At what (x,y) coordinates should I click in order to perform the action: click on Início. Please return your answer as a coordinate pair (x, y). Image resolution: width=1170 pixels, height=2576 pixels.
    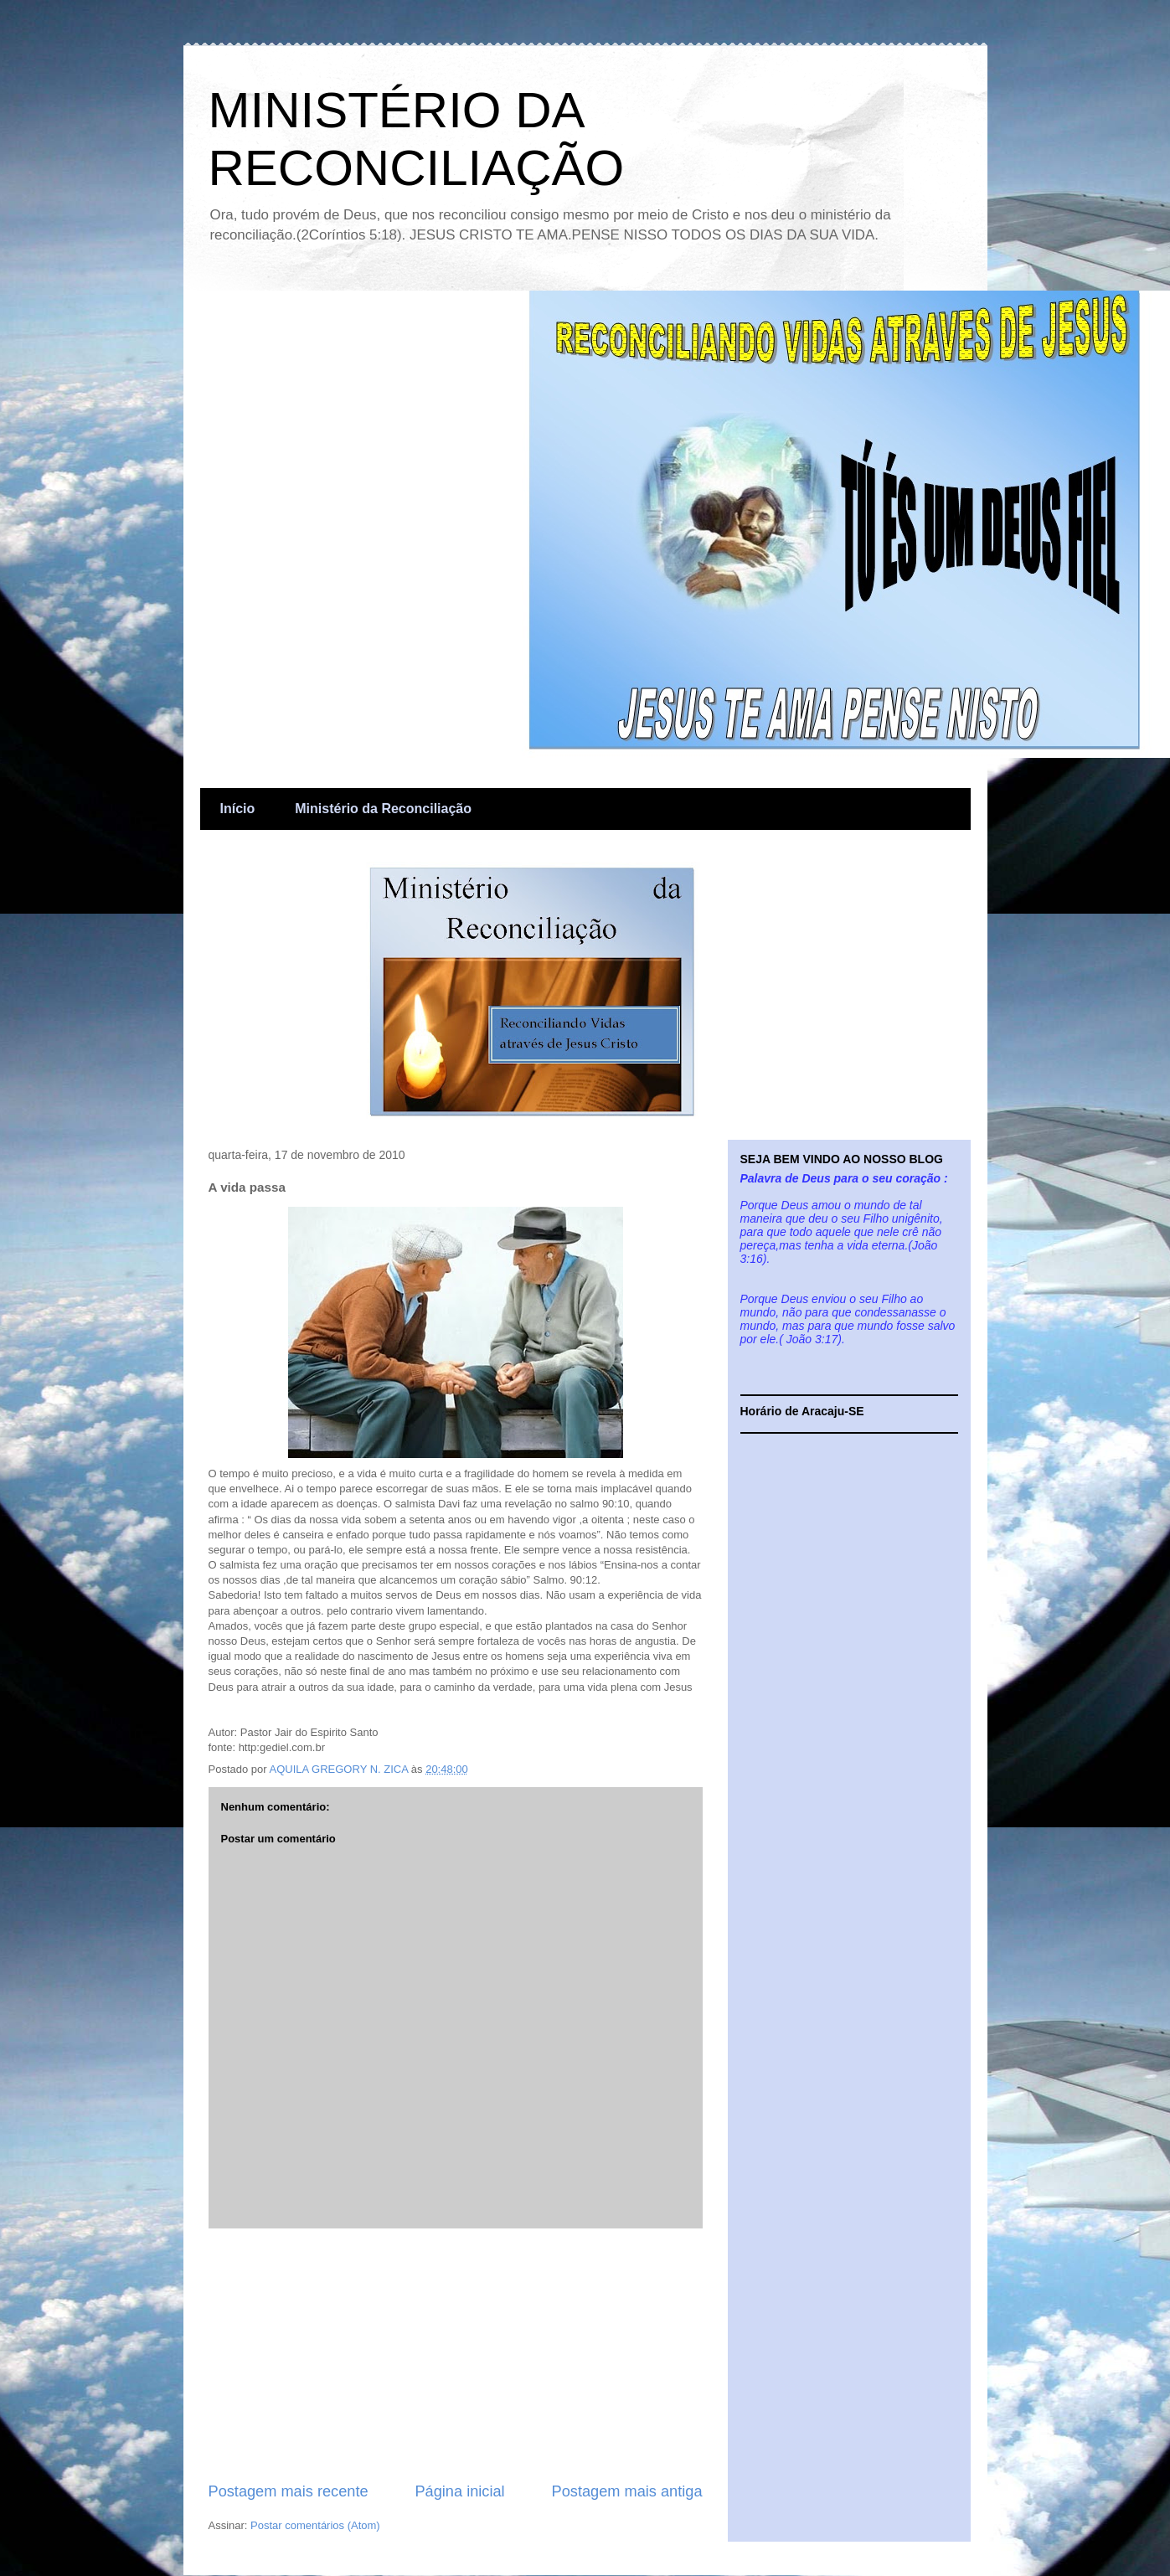
    Looking at the image, I should click on (237, 808).